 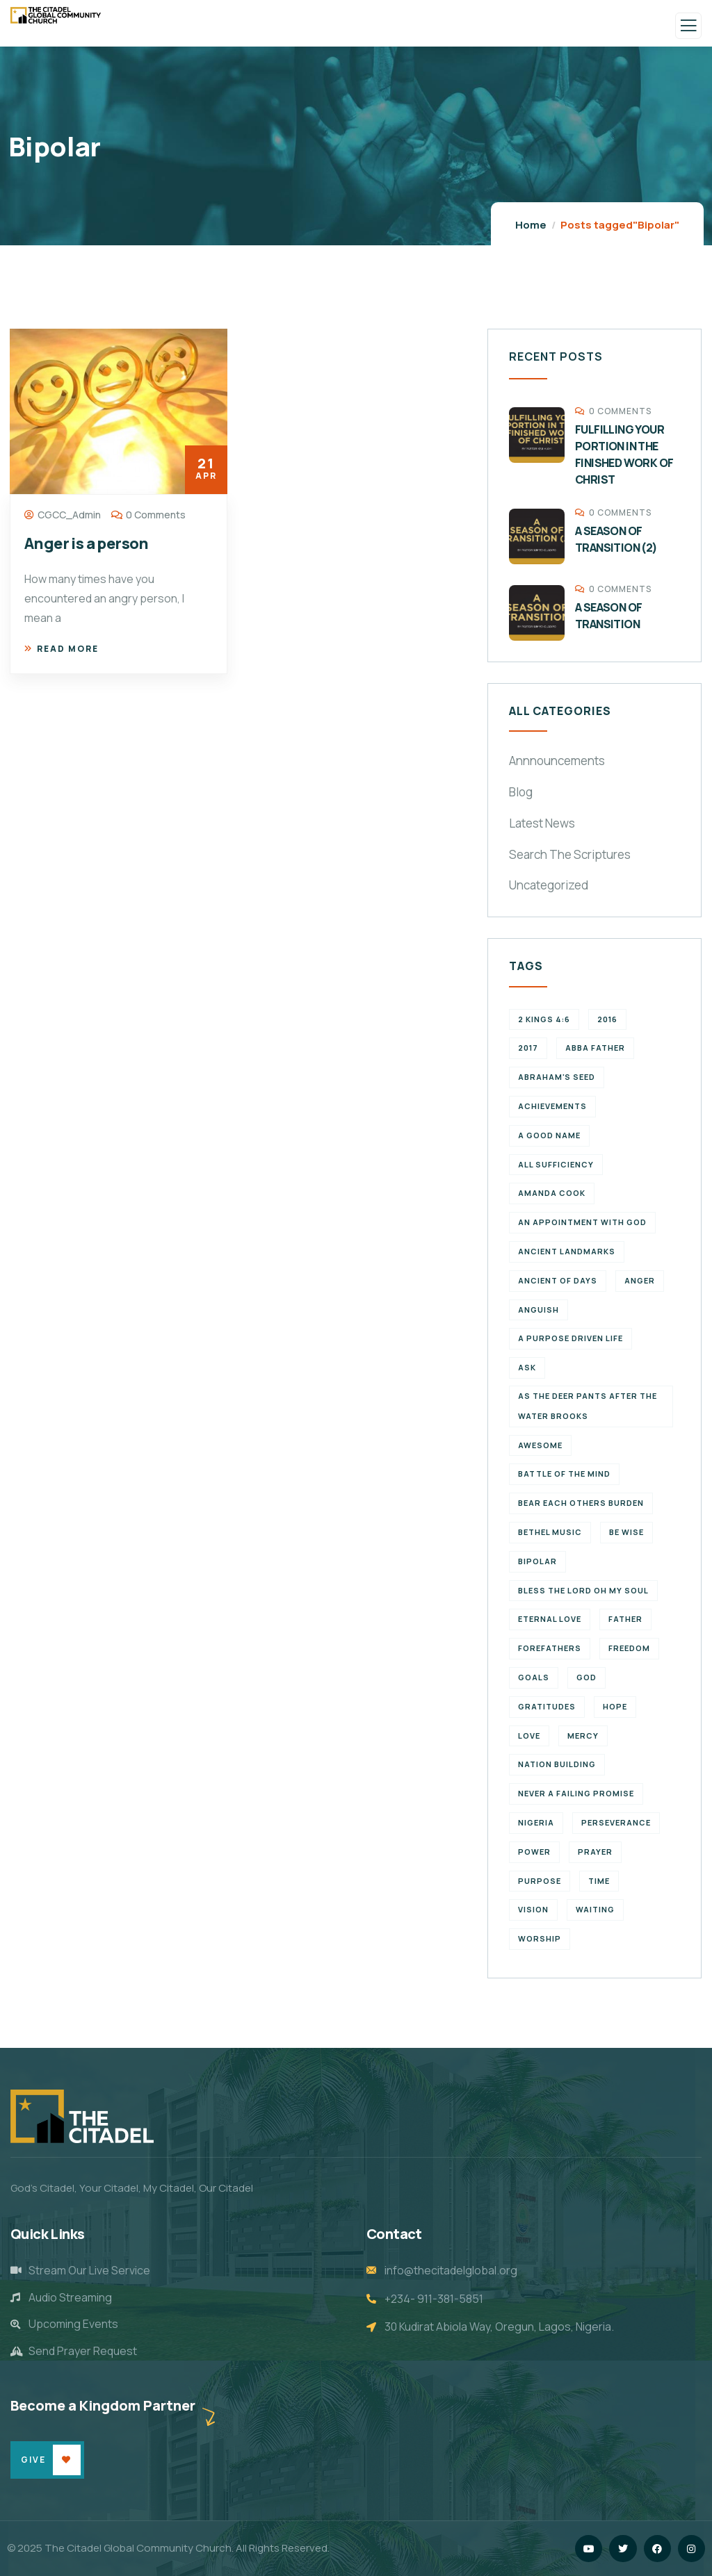 I want to click on Anguish [Anguish (1 item)], so click(x=538, y=1309).